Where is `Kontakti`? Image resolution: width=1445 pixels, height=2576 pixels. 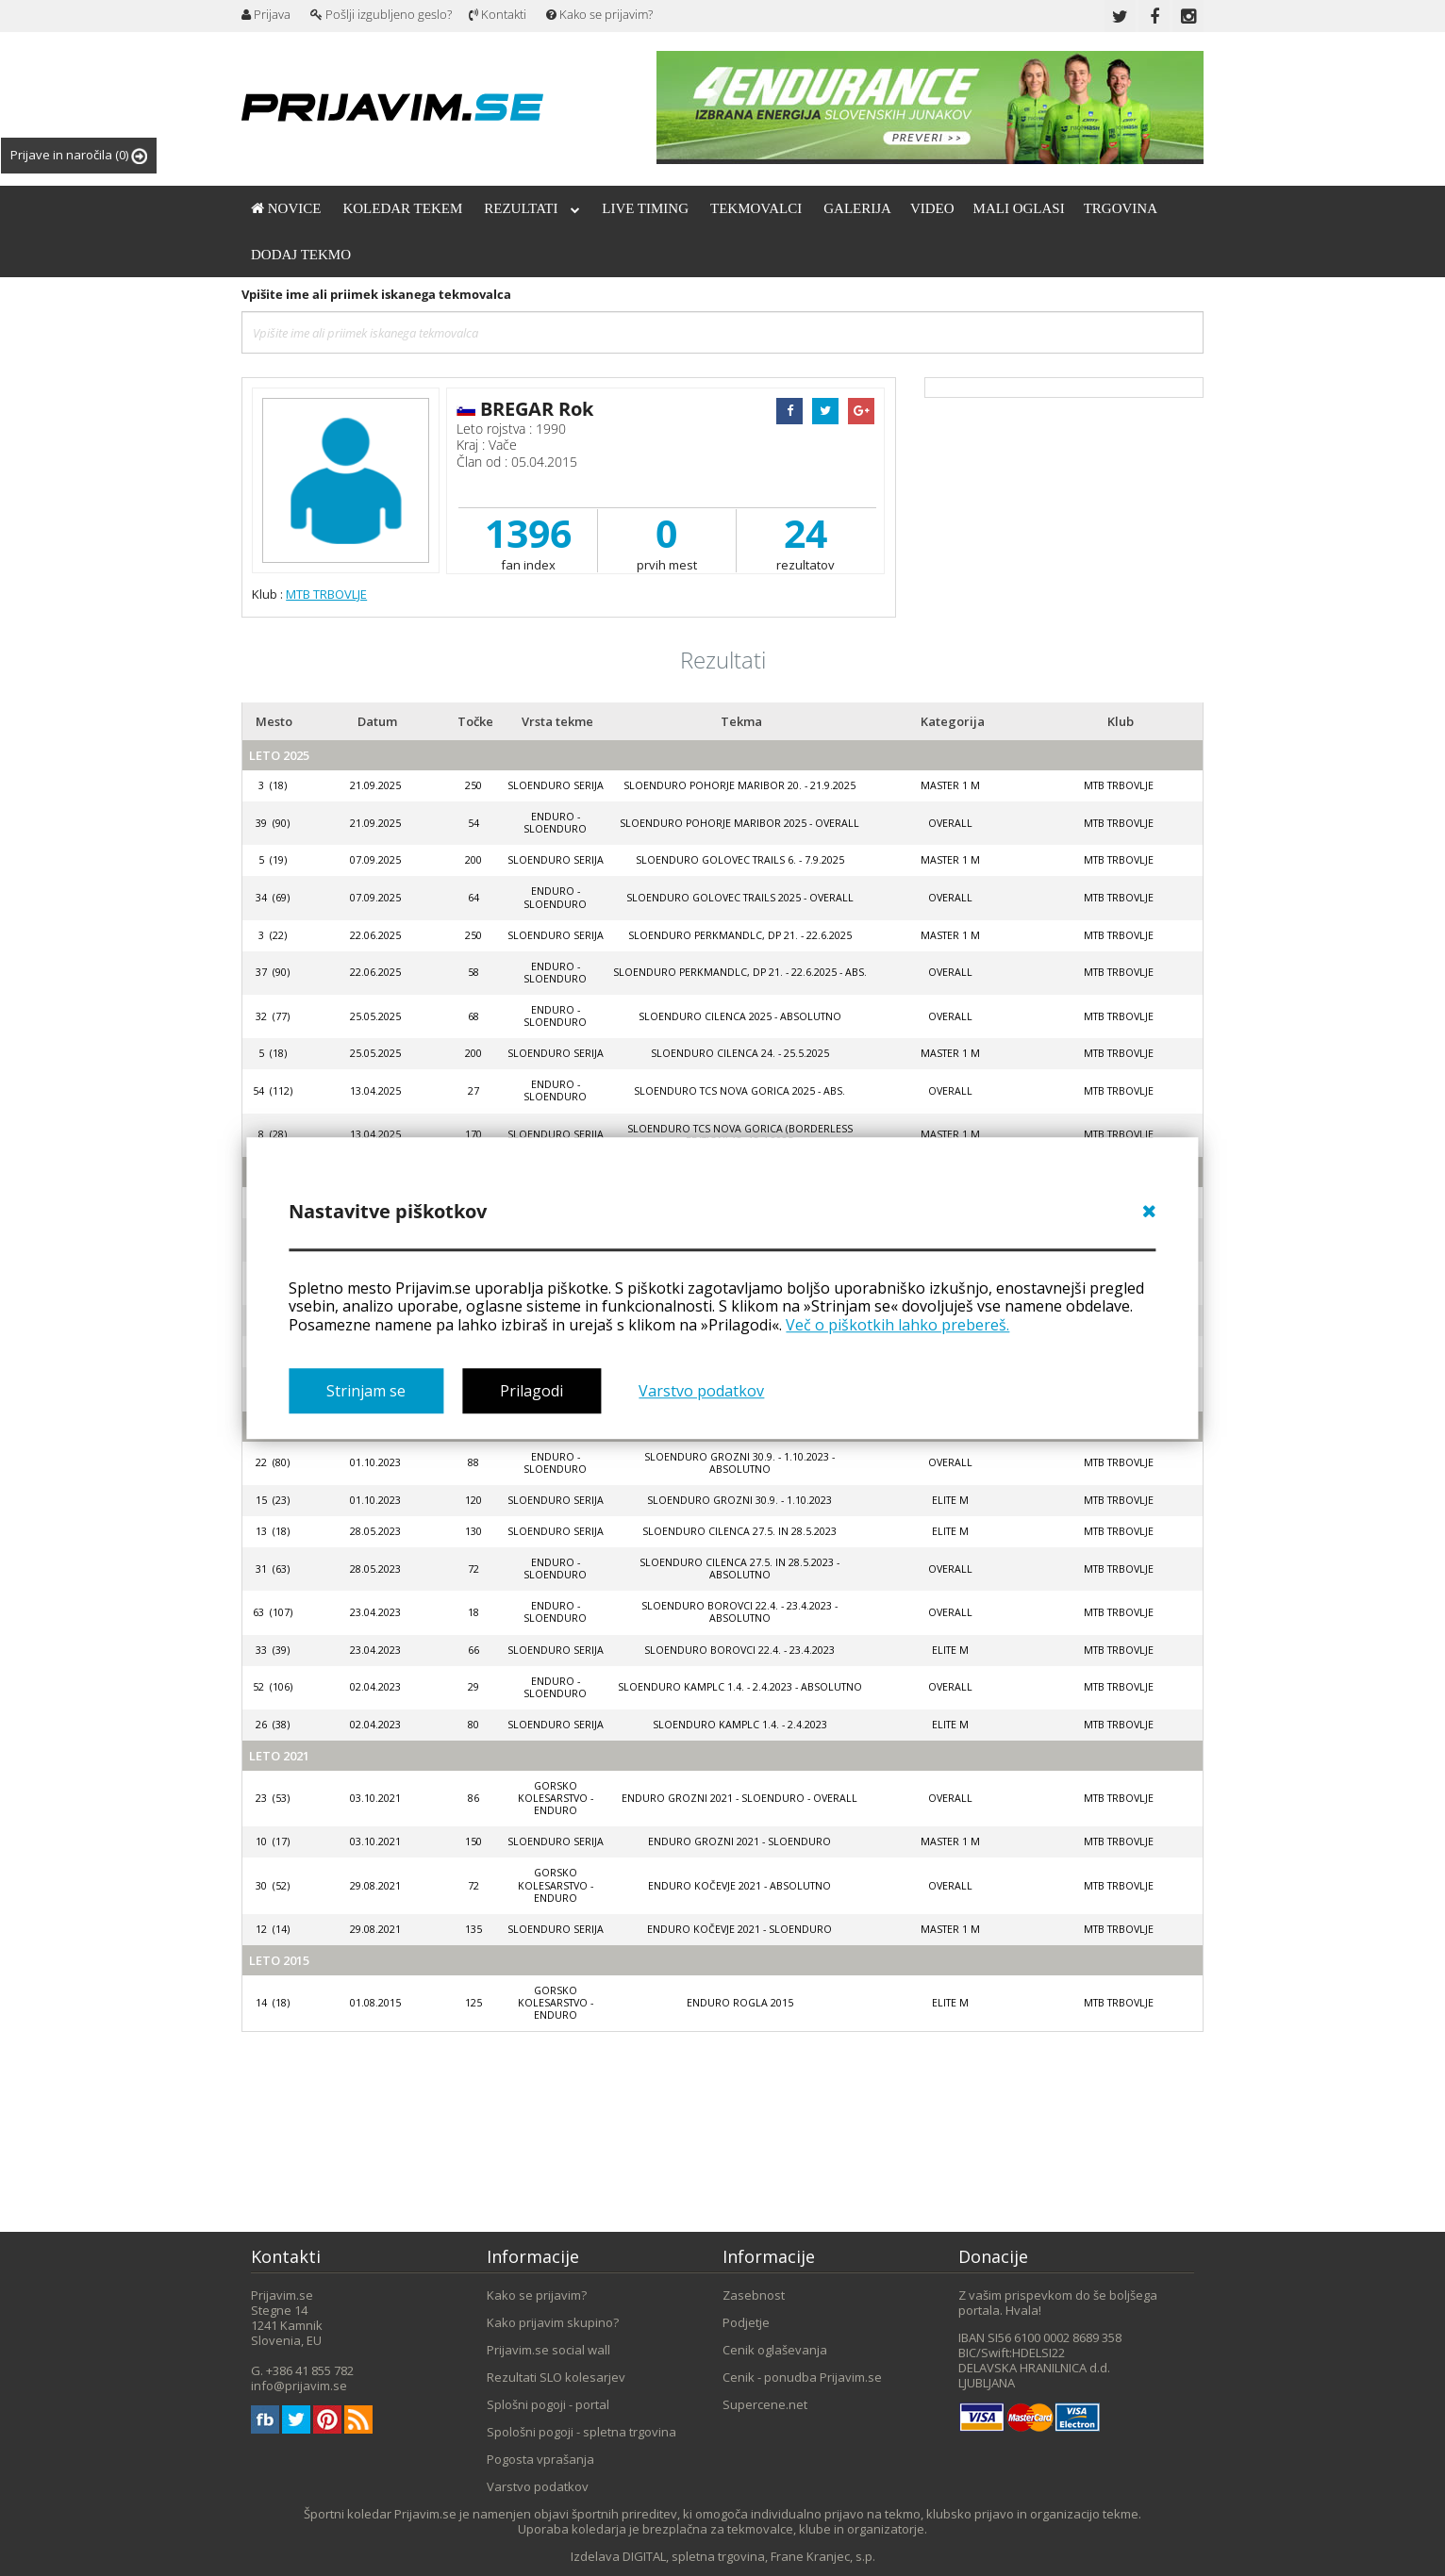 Kontakti is located at coordinates (497, 14).